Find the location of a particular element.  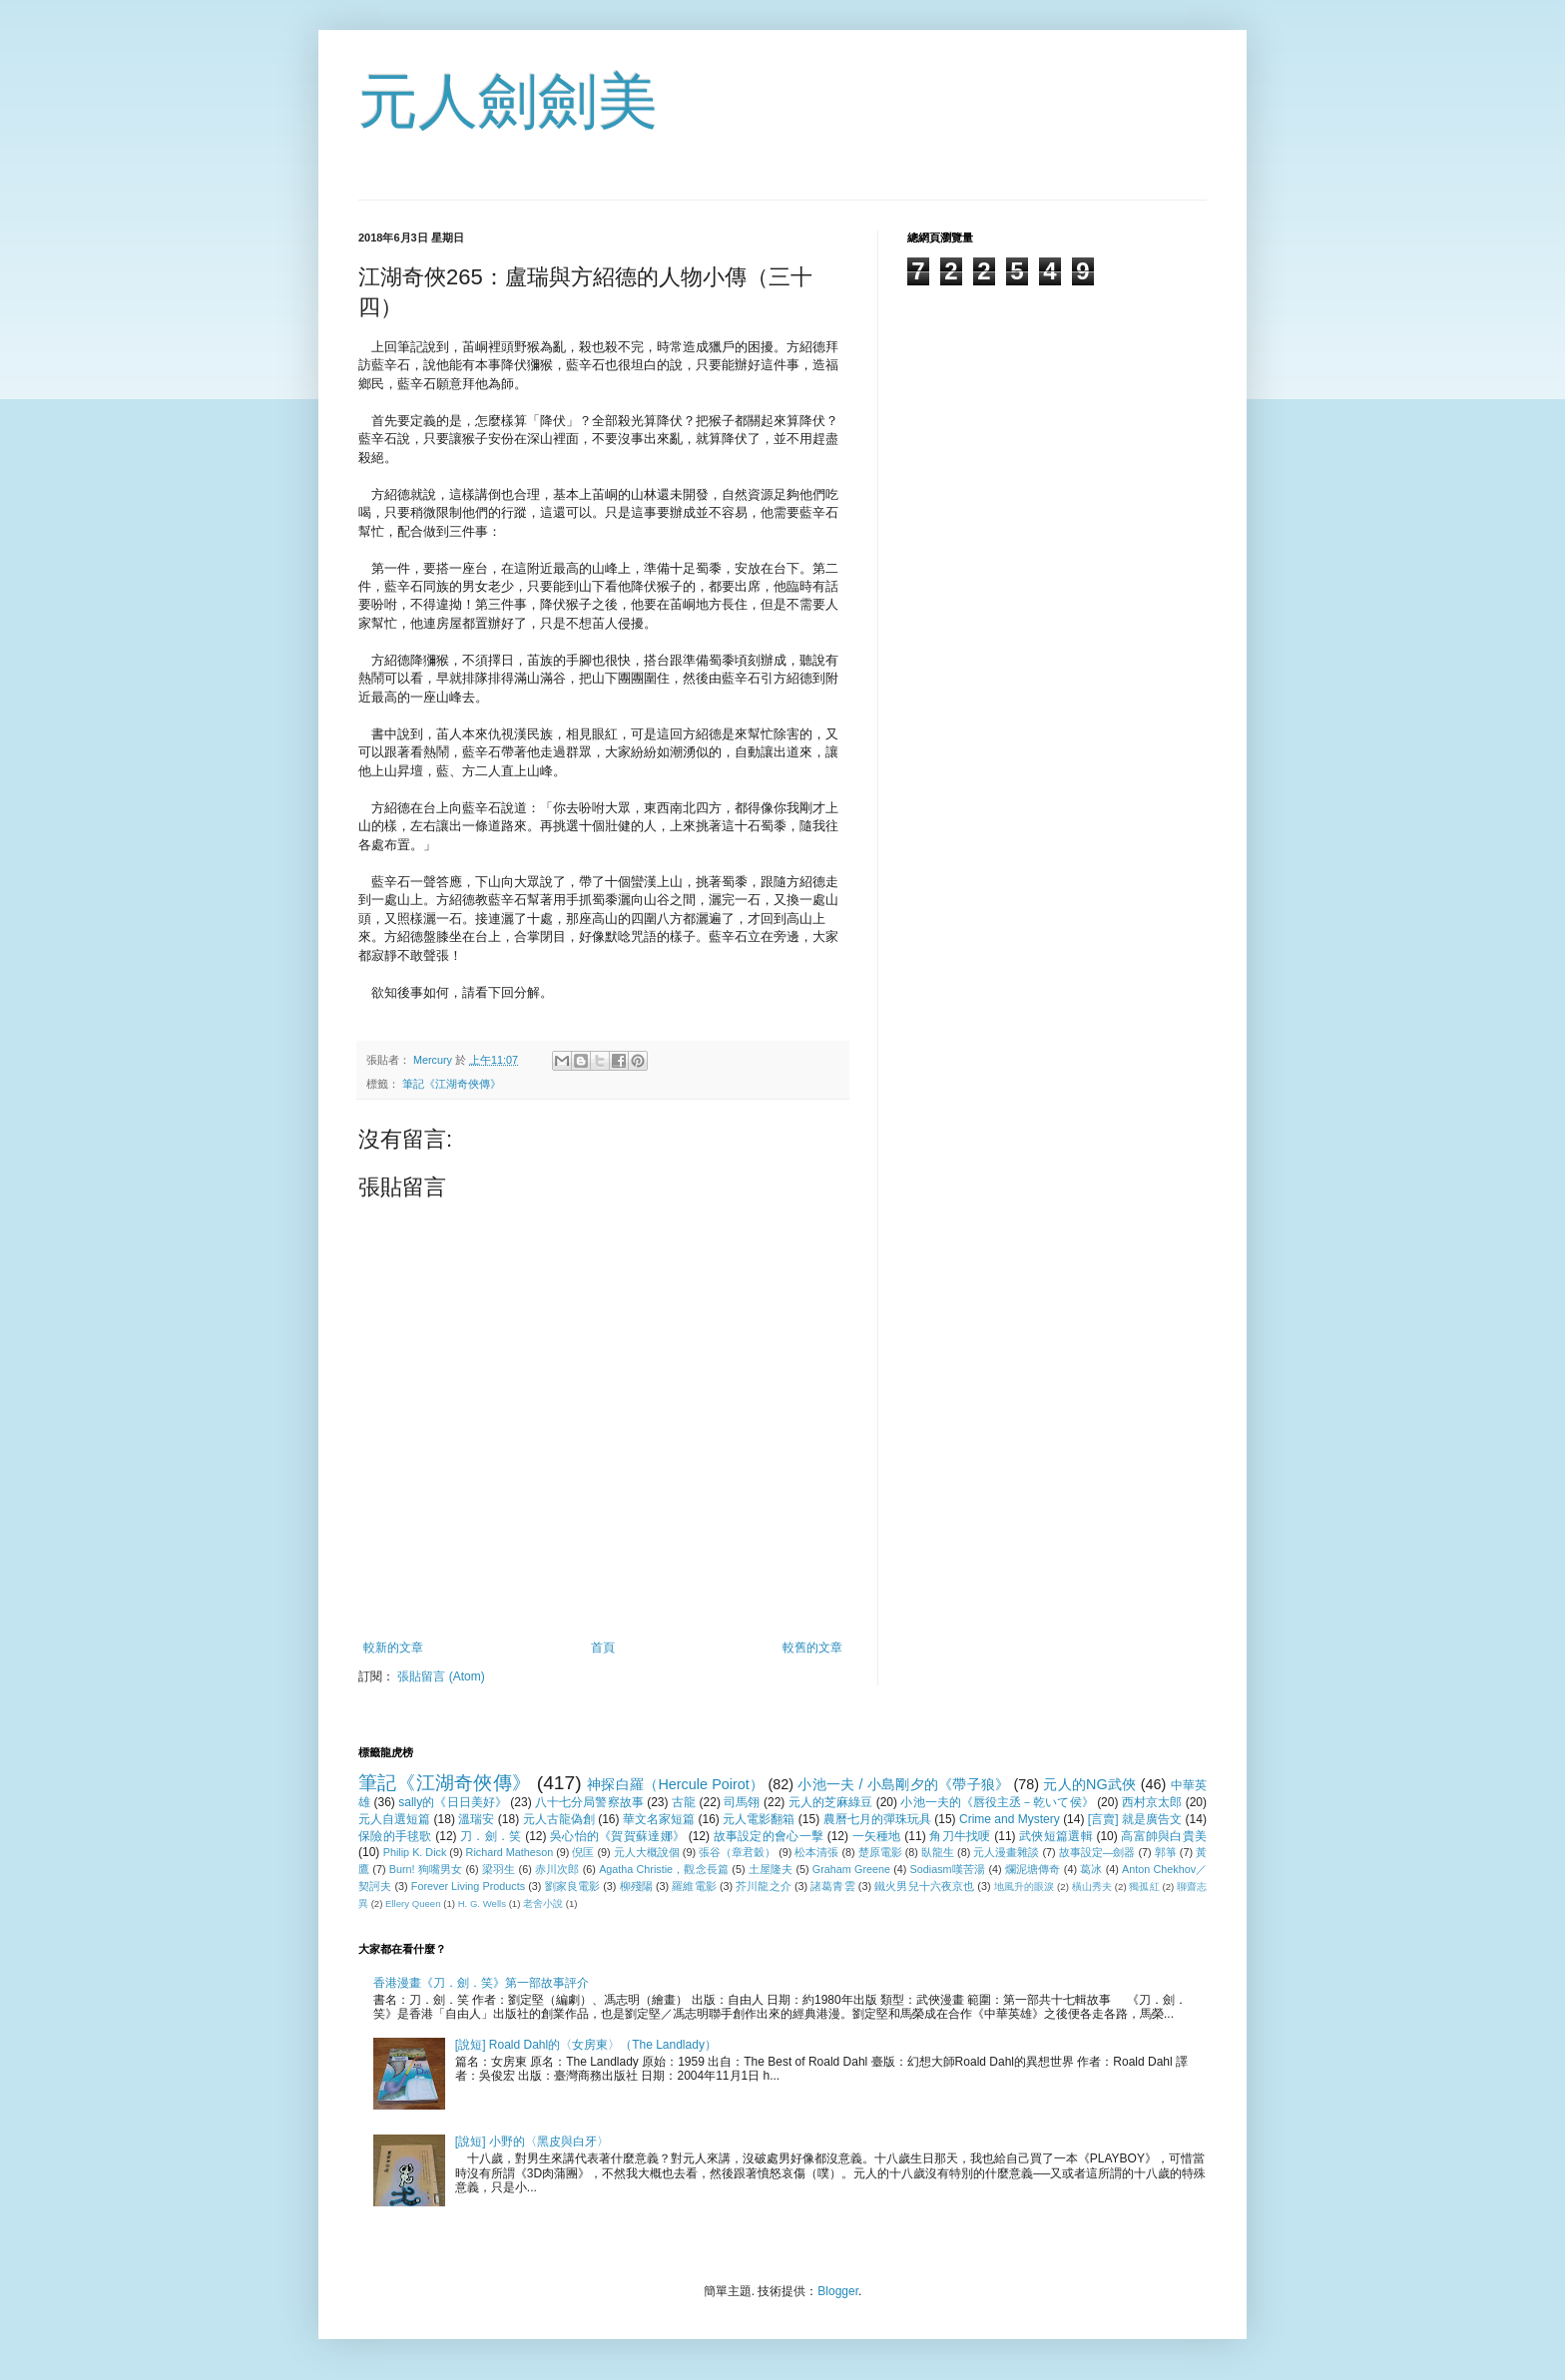

鐵火男兒十六夜京也 is located at coordinates (924, 1886).